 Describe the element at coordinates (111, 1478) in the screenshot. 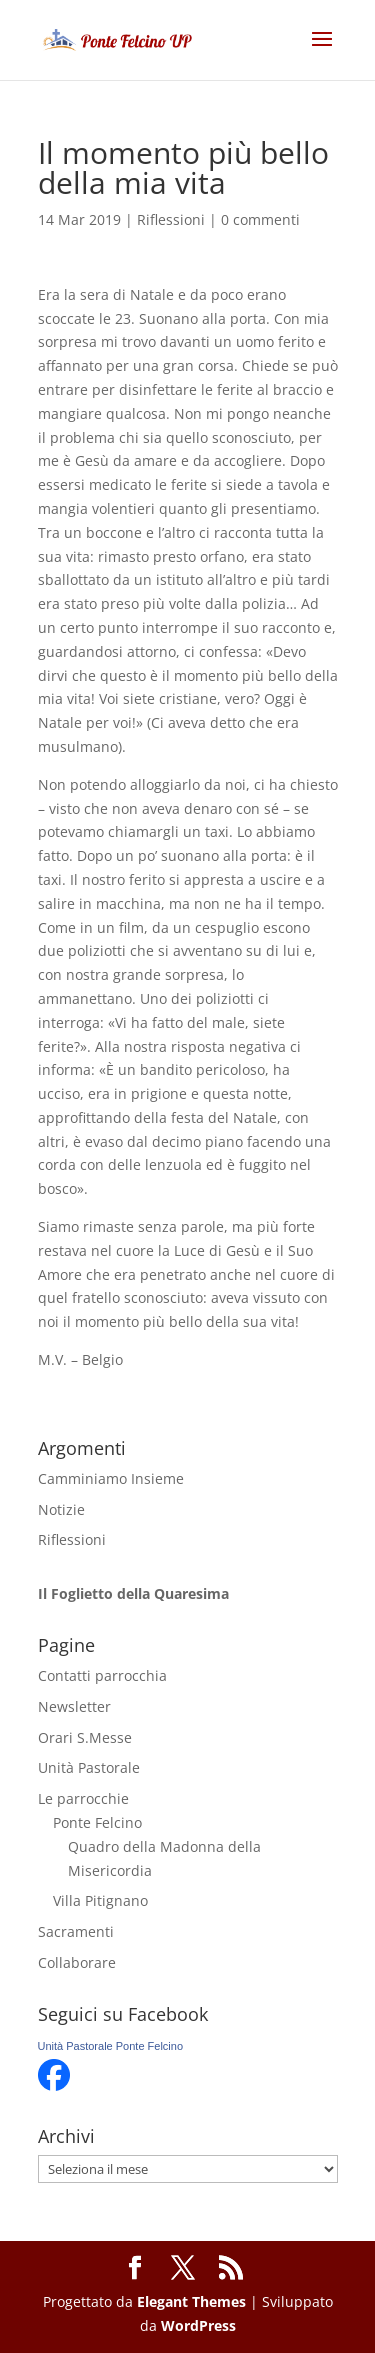

I see `Camminiamo Insieme` at that location.